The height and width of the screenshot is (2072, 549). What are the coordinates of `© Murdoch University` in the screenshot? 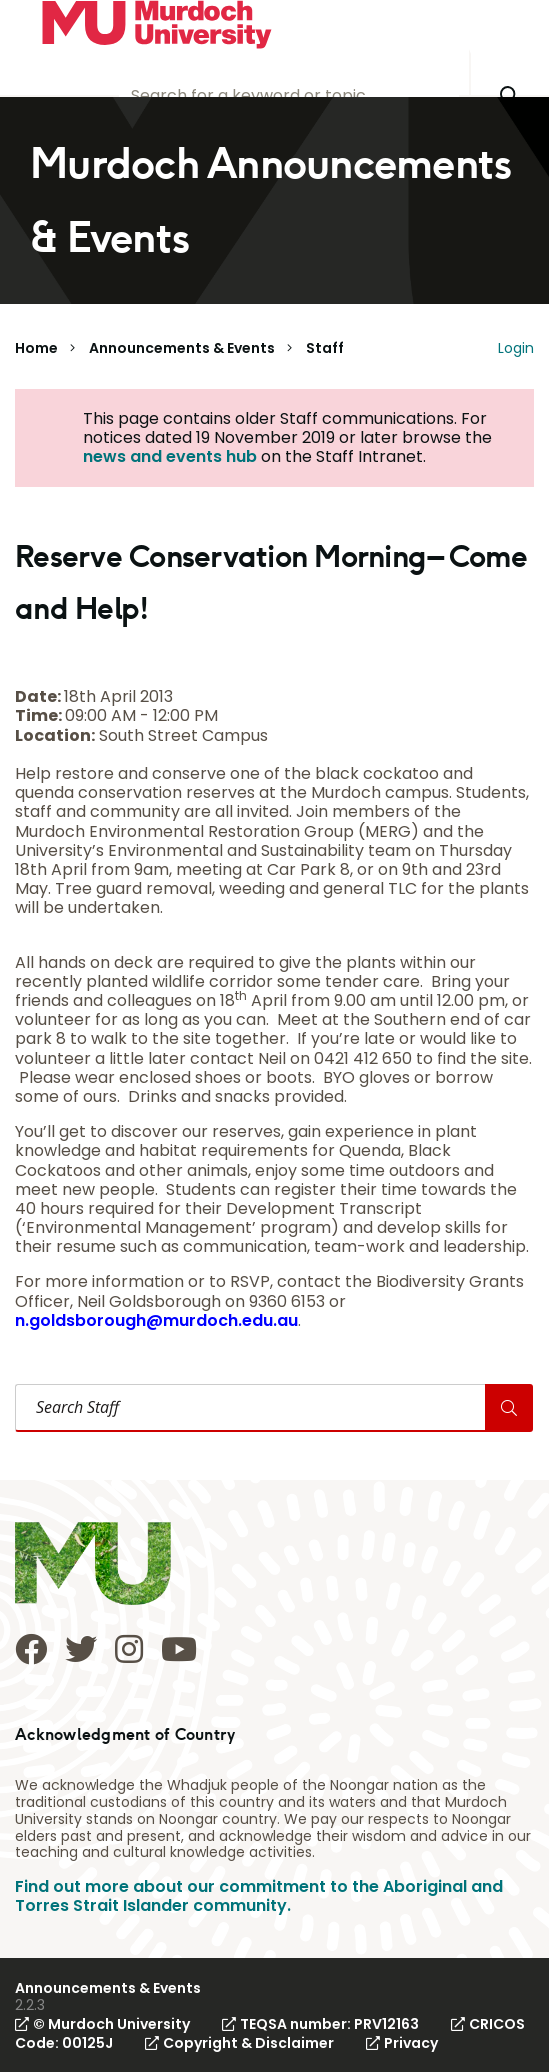 It's located at (102, 2024).